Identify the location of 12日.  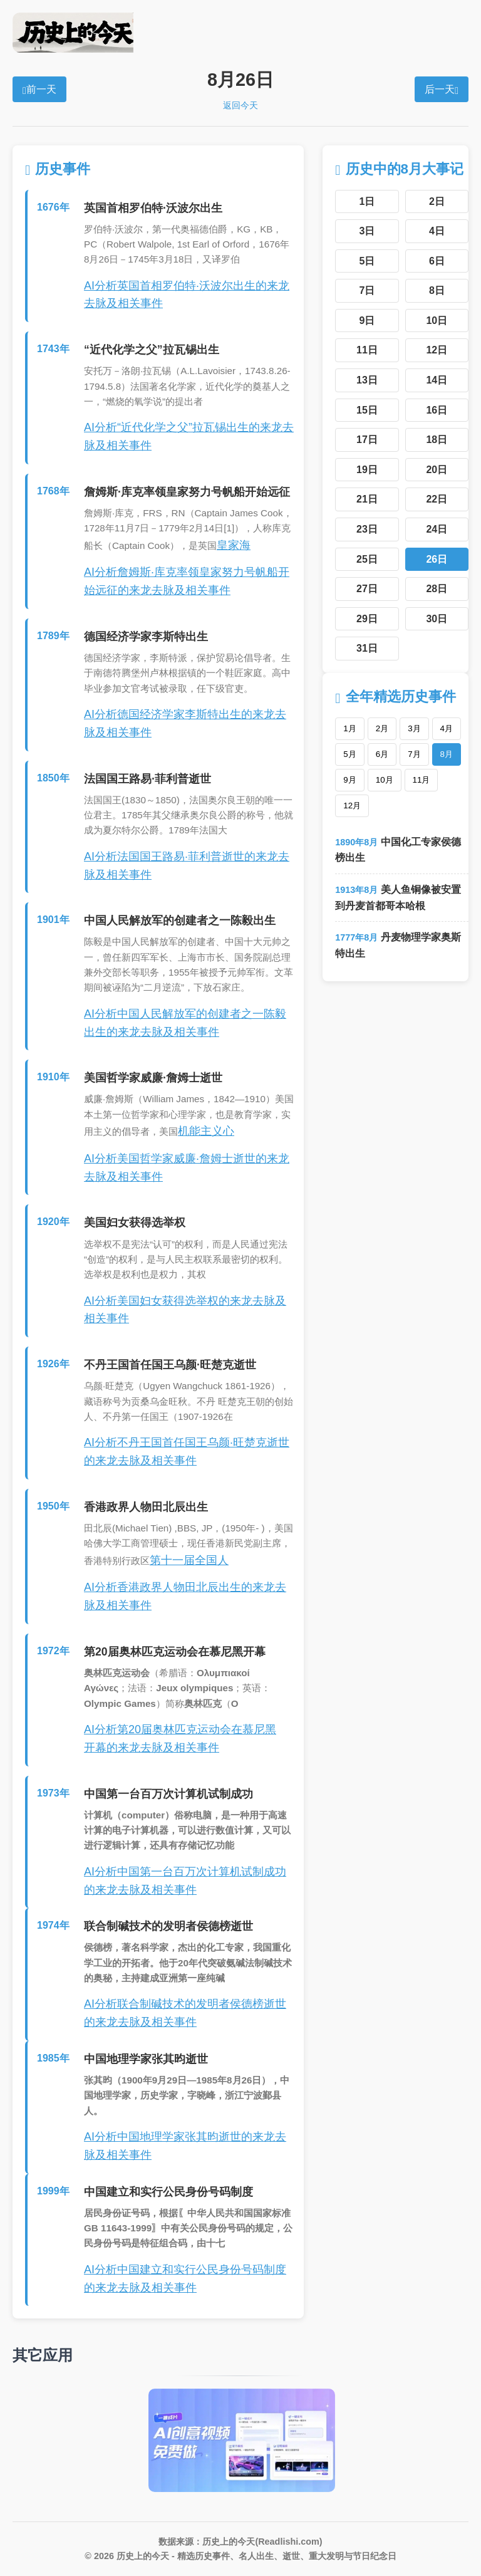
(436, 350).